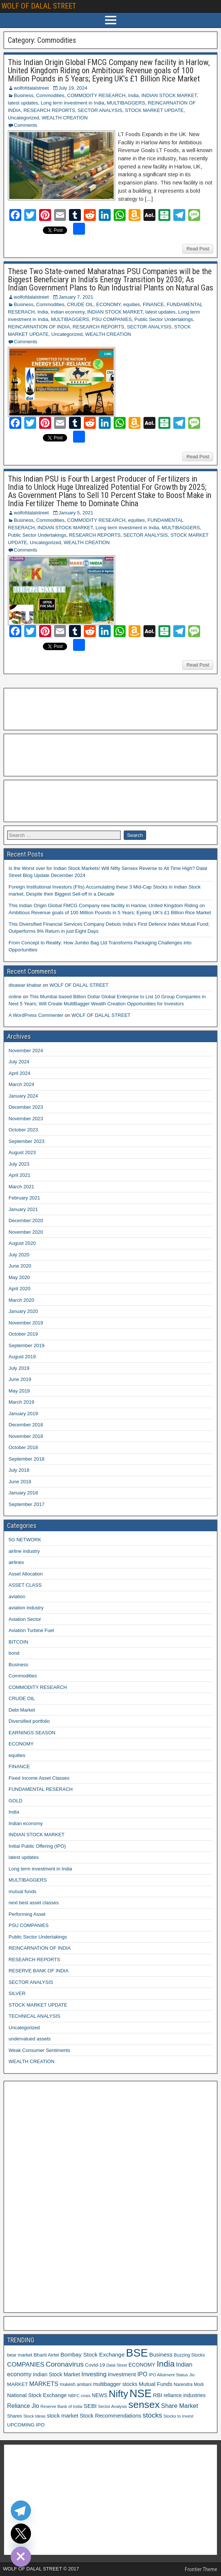 Image resolution: width=221 pixels, height=2576 pixels. What do you see at coordinates (14, 2416) in the screenshot?
I see `Shares [Shares (12 items)]` at bounding box center [14, 2416].